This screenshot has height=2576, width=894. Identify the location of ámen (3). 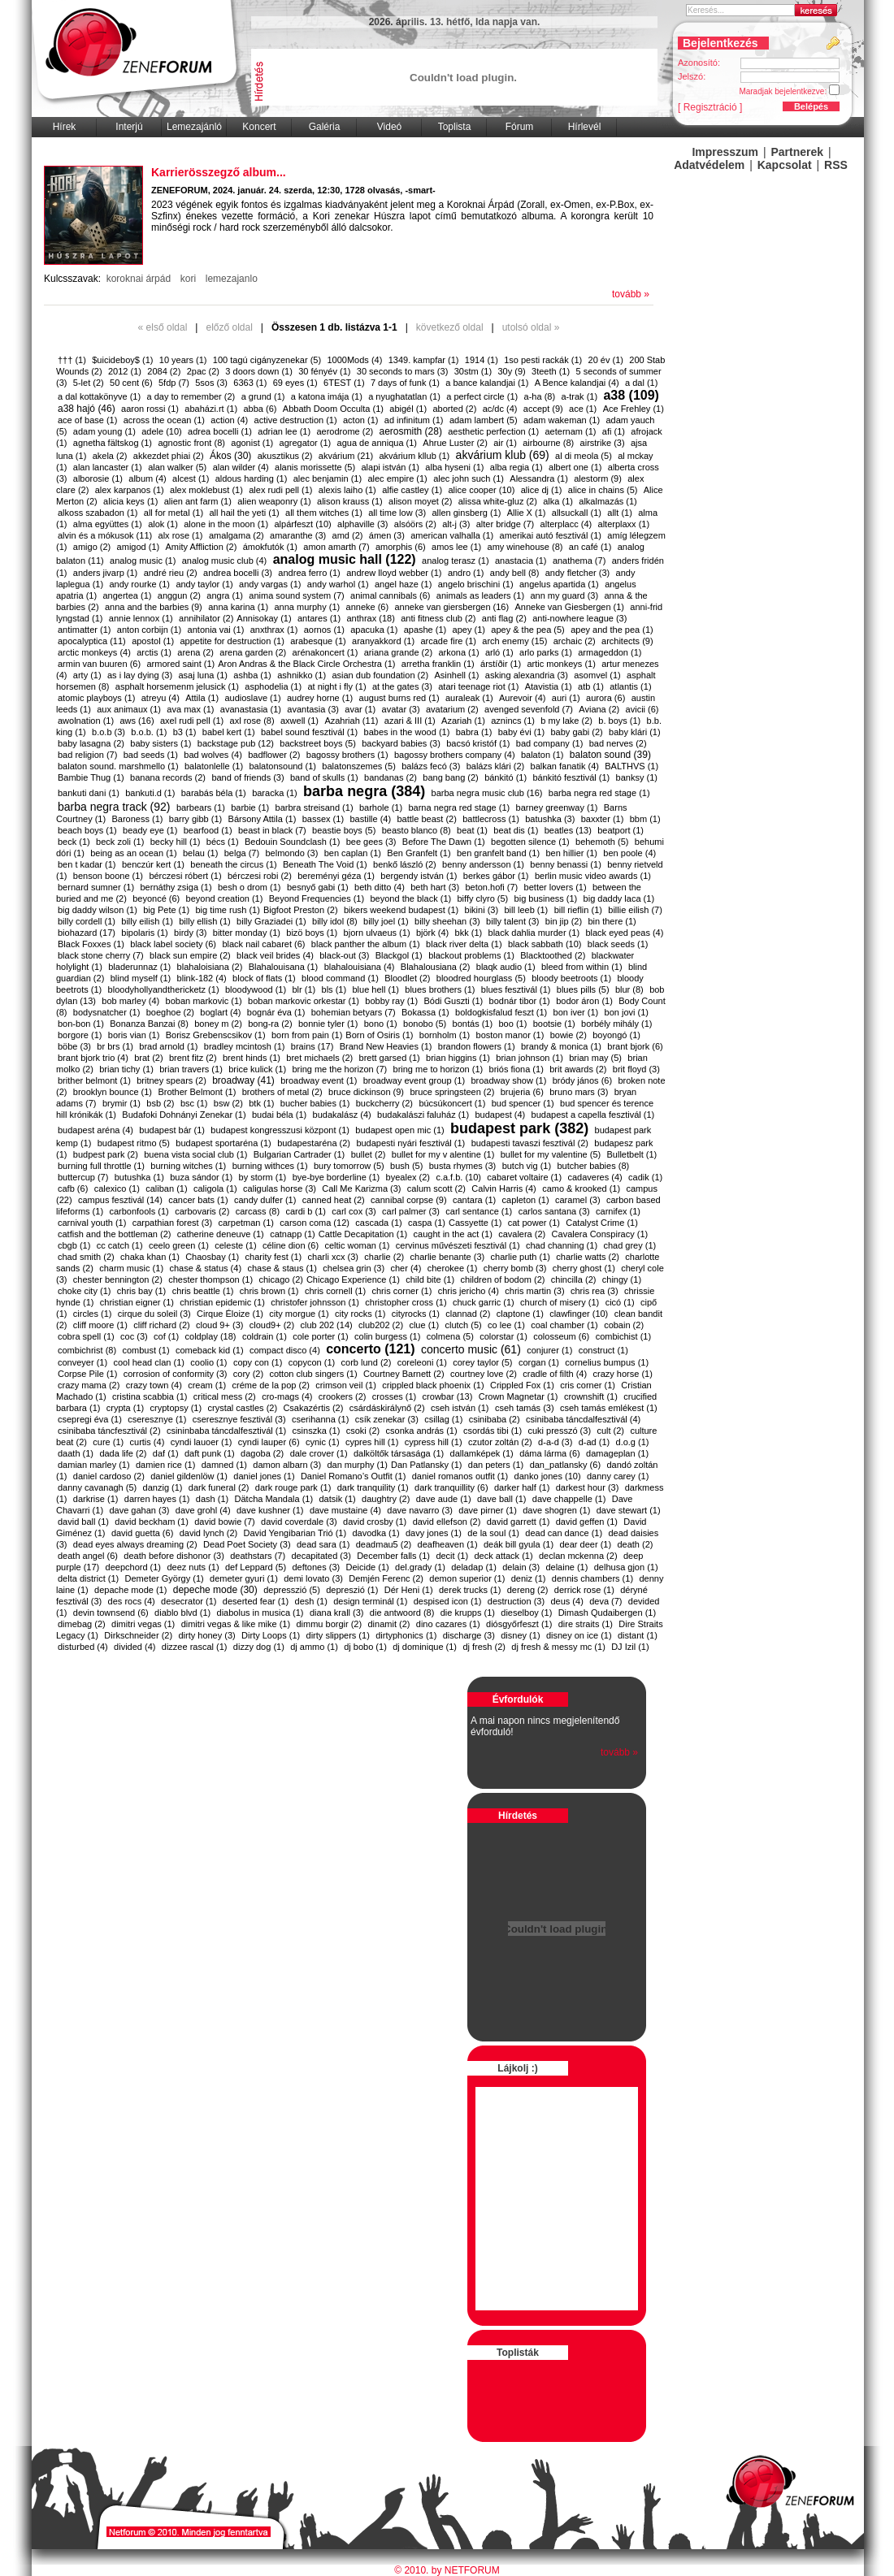
(387, 535).